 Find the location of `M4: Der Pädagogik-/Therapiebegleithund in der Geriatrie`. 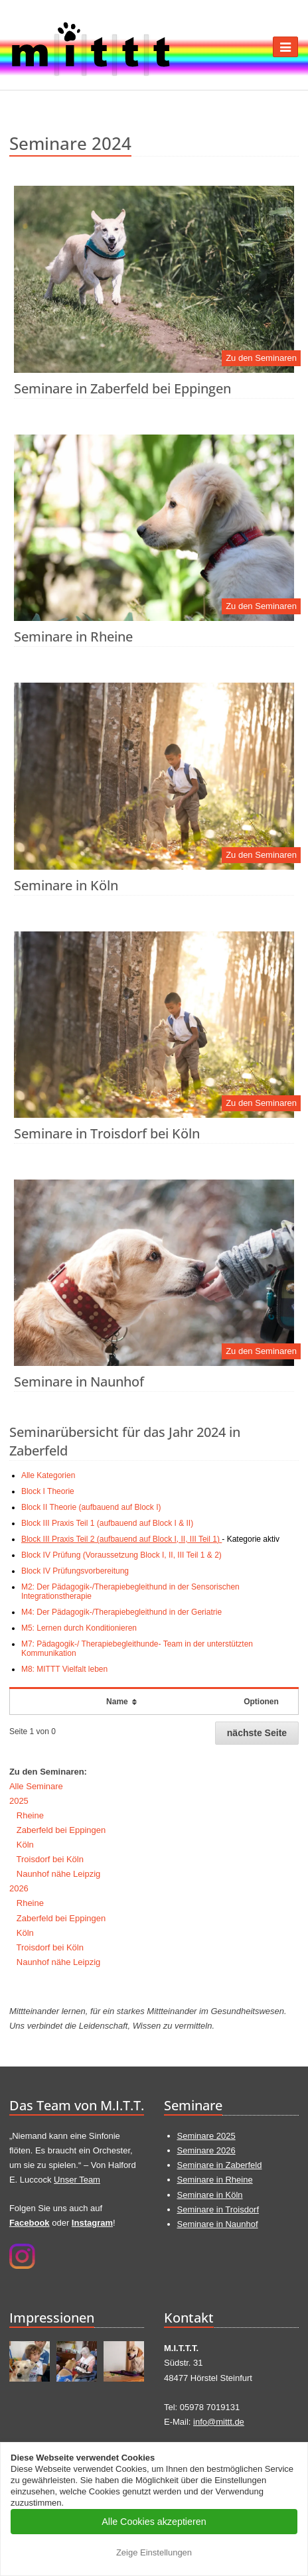

M4: Der Pädagogik-/Therapiebegleithund in der Geriatrie is located at coordinates (121, 1612).